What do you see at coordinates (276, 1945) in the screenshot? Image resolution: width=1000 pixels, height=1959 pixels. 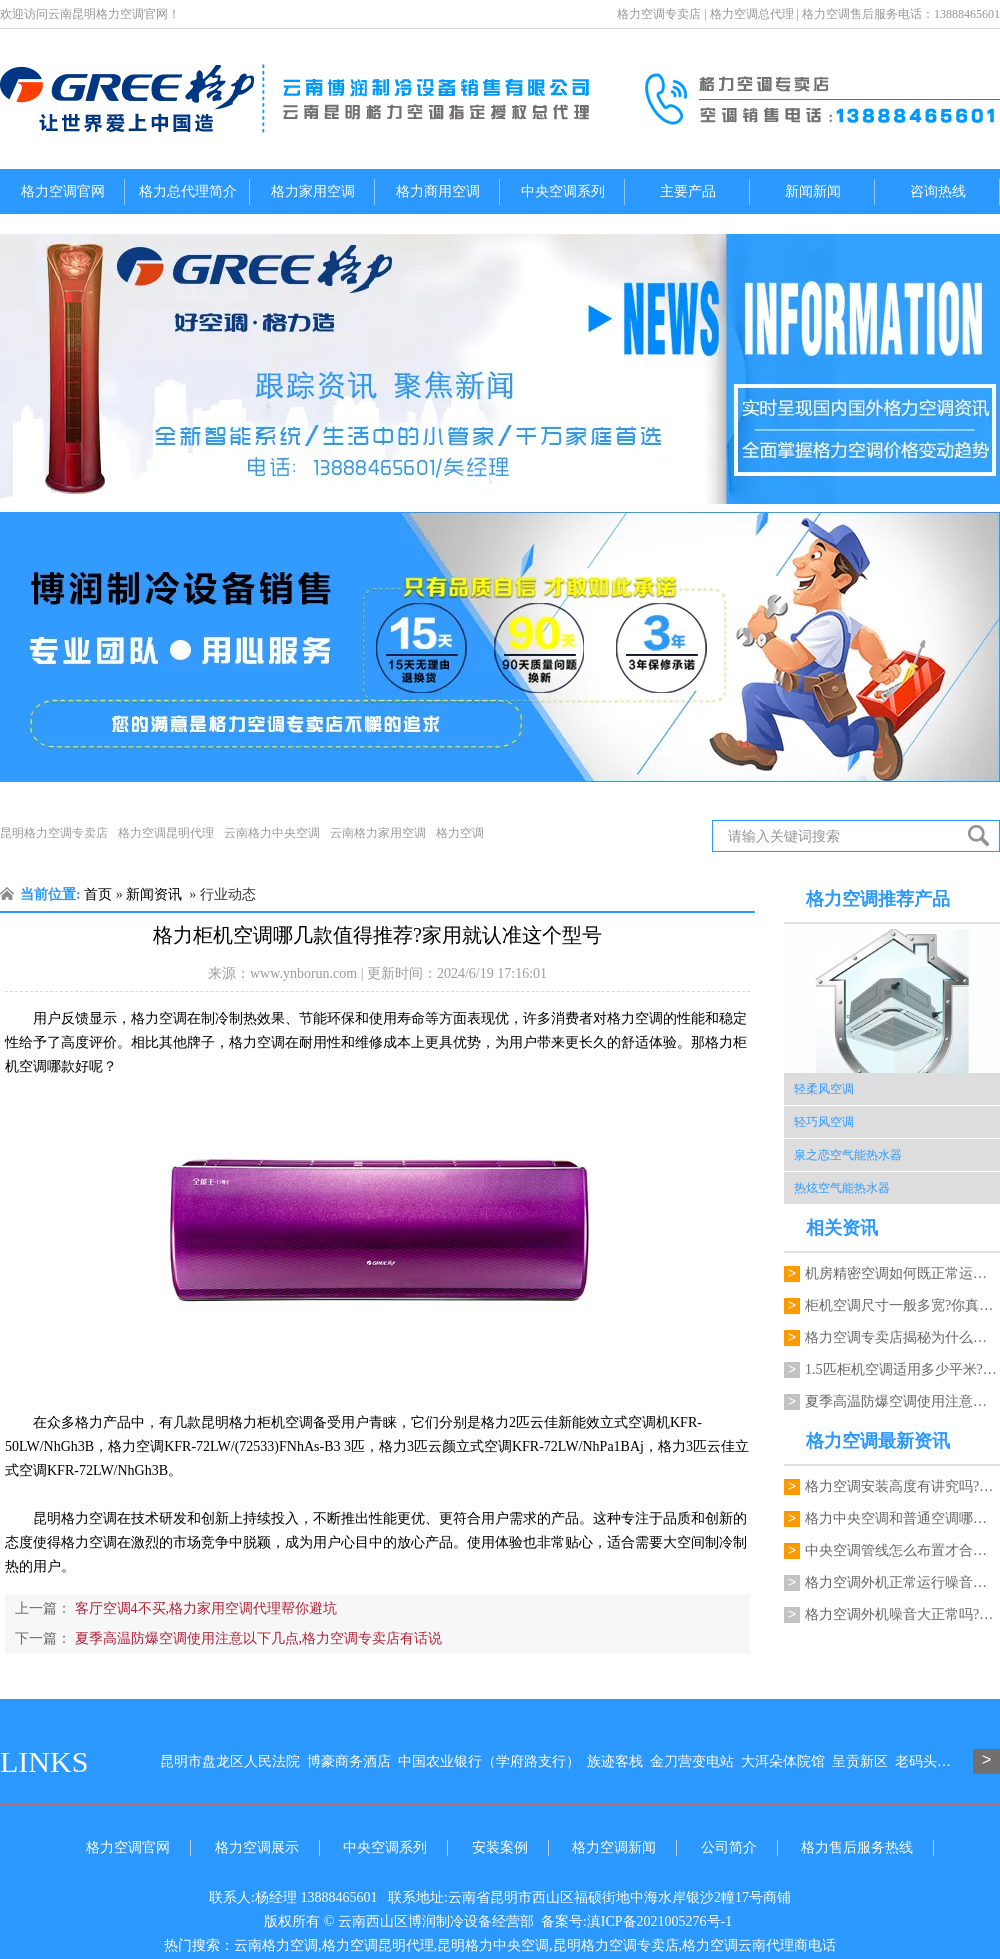 I see `云南格力空调` at bounding box center [276, 1945].